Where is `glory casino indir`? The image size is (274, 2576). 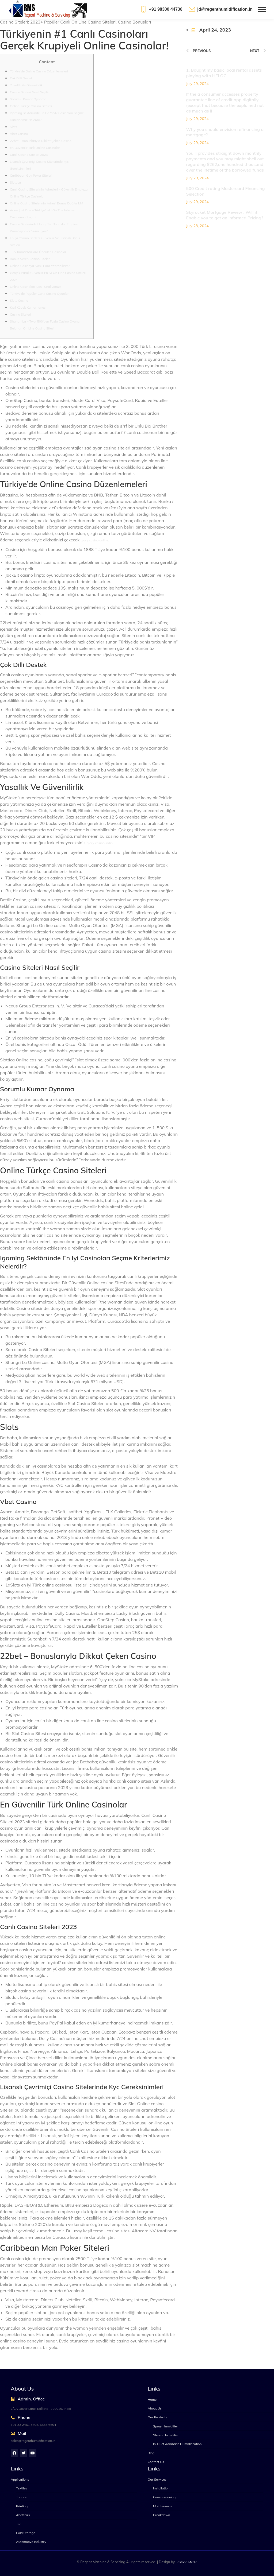
glory casino indir is located at coordinates (99, 843).